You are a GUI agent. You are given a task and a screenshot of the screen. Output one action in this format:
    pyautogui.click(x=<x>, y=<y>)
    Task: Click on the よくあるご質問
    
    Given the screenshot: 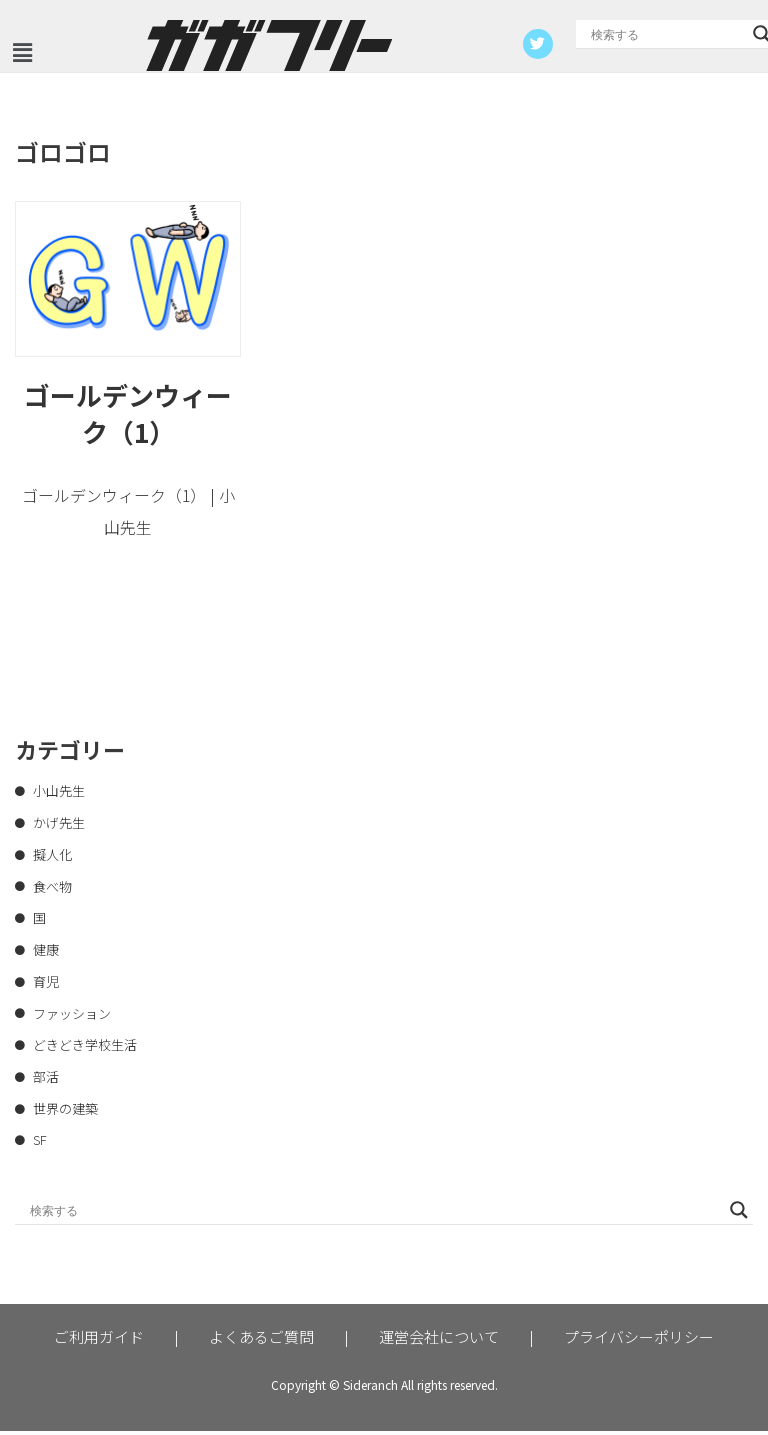 What is the action you would take?
    pyautogui.click(x=261, y=1340)
    